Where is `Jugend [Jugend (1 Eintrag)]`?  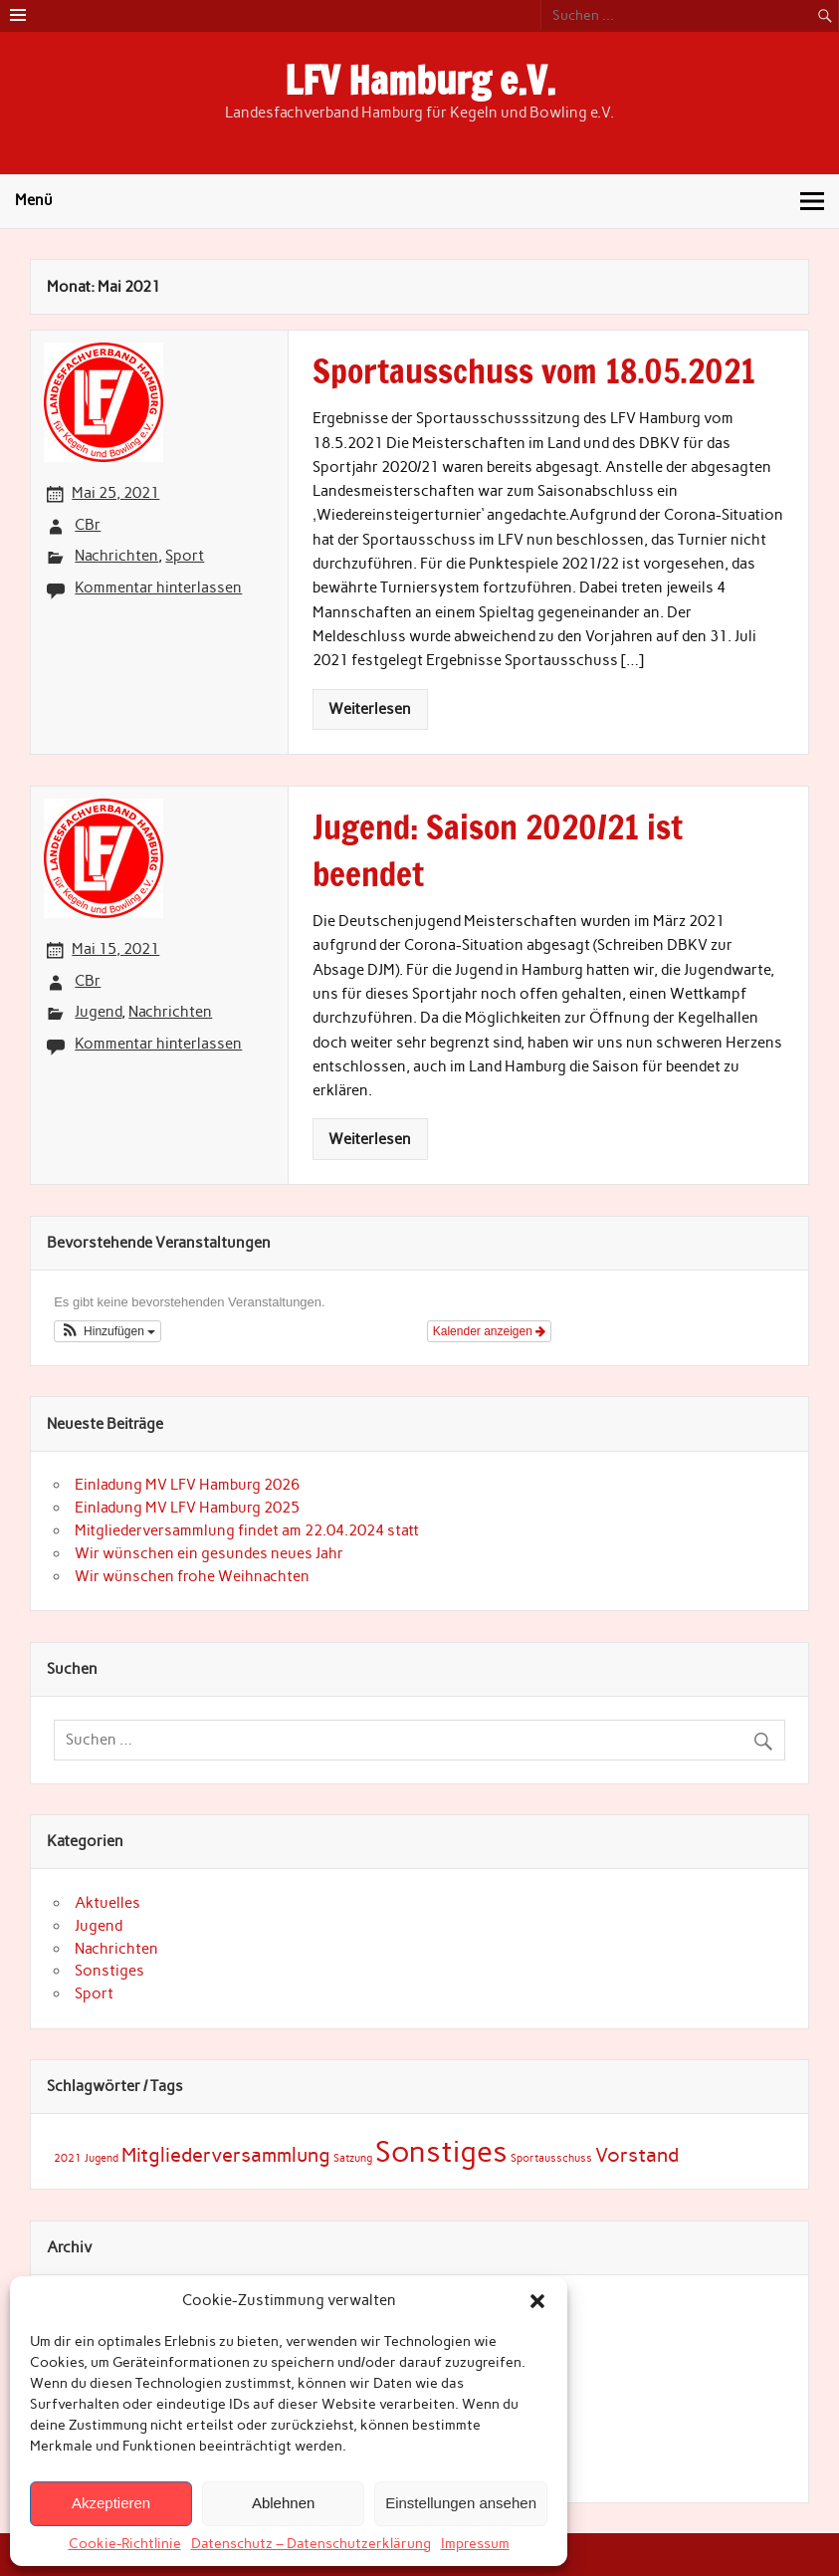
Jugend [Jugend (1 Eintrag)] is located at coordinates (101, 2158).